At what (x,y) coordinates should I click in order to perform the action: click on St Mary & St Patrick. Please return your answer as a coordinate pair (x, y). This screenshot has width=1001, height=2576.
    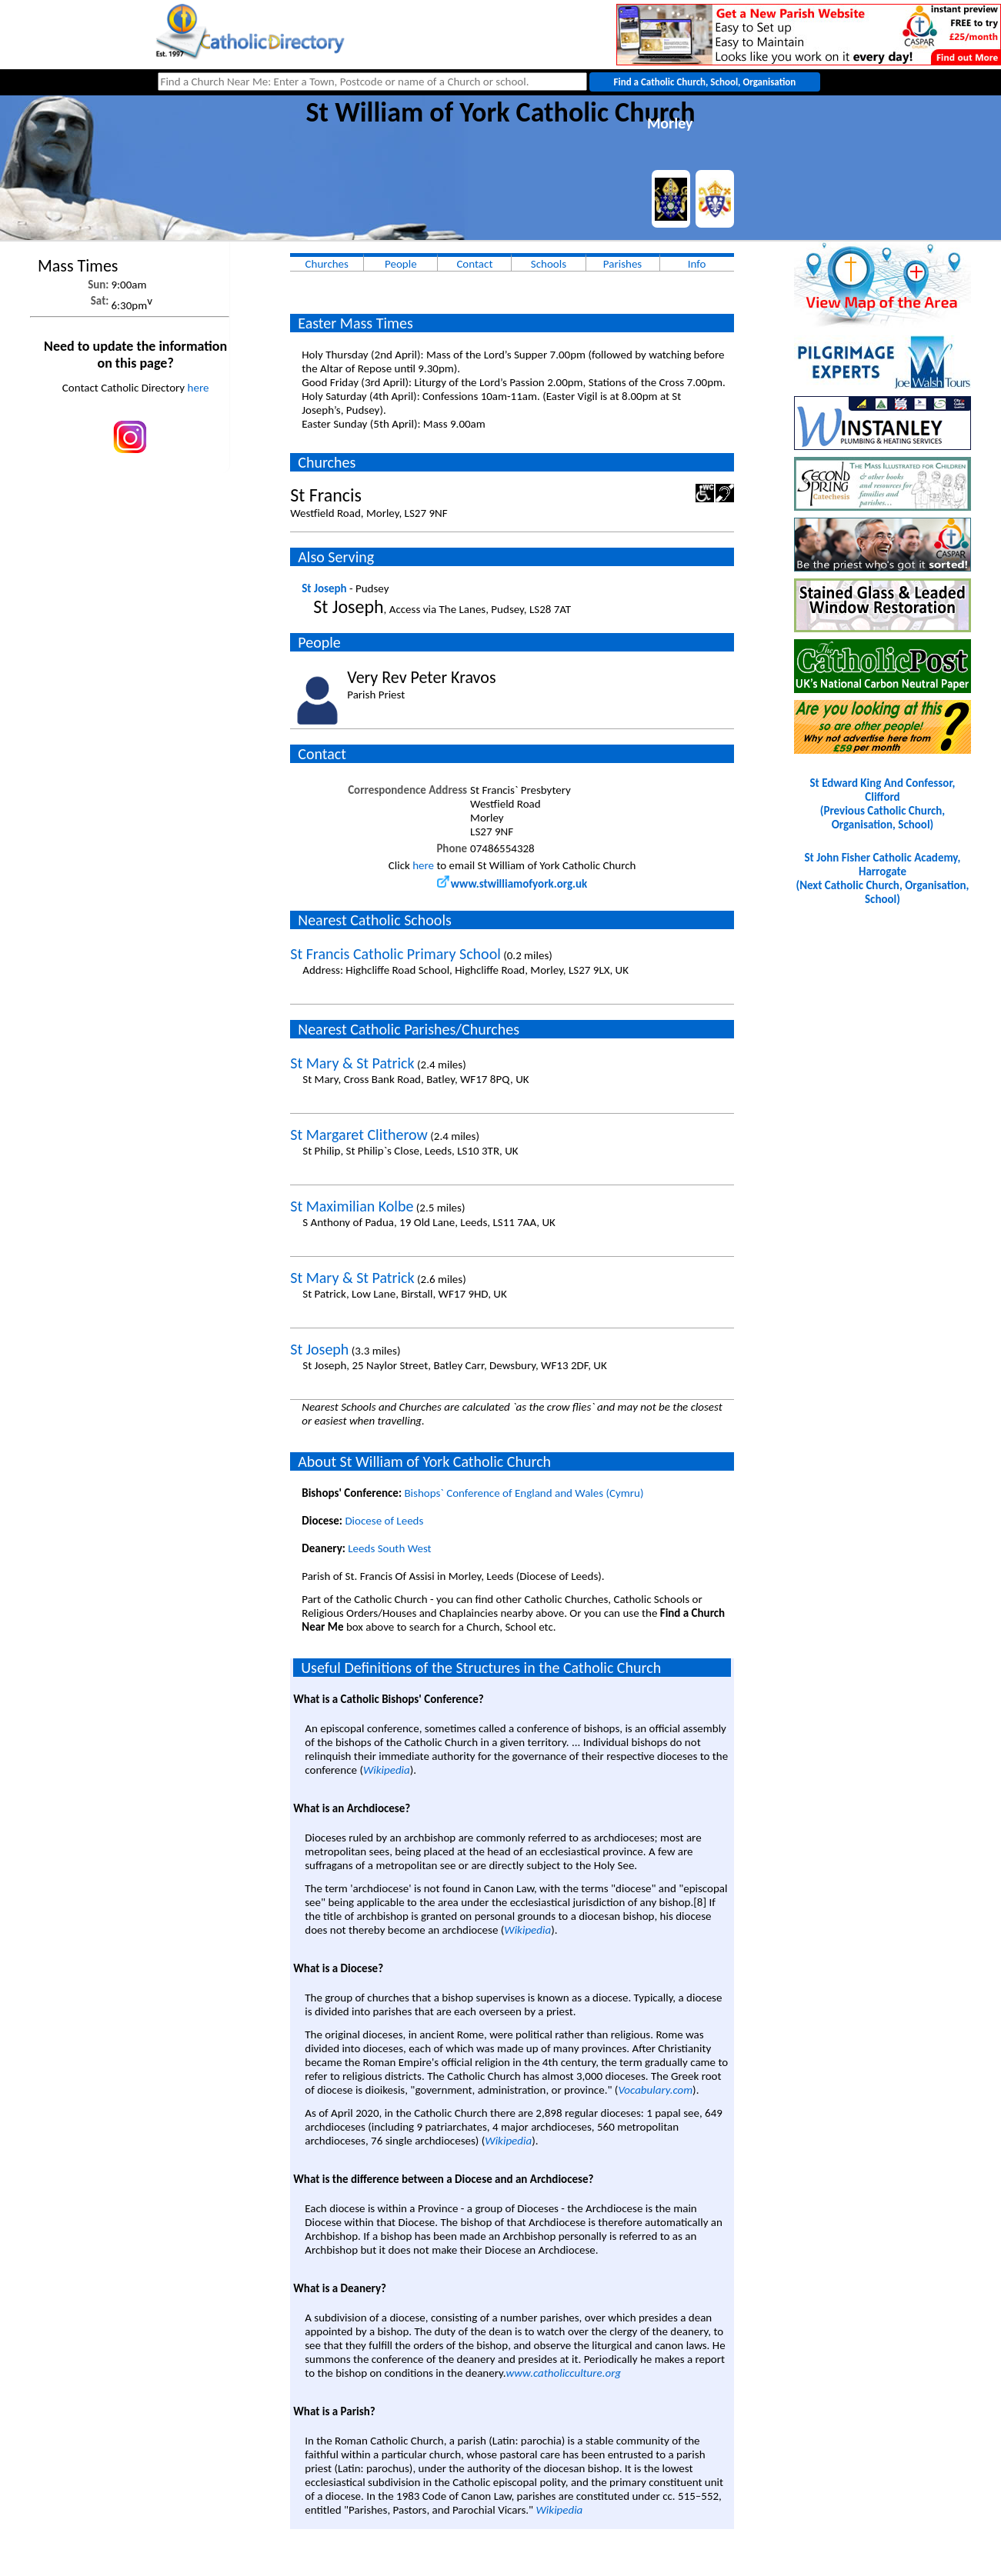
    Looking at the image, I should click on (352, 1063).